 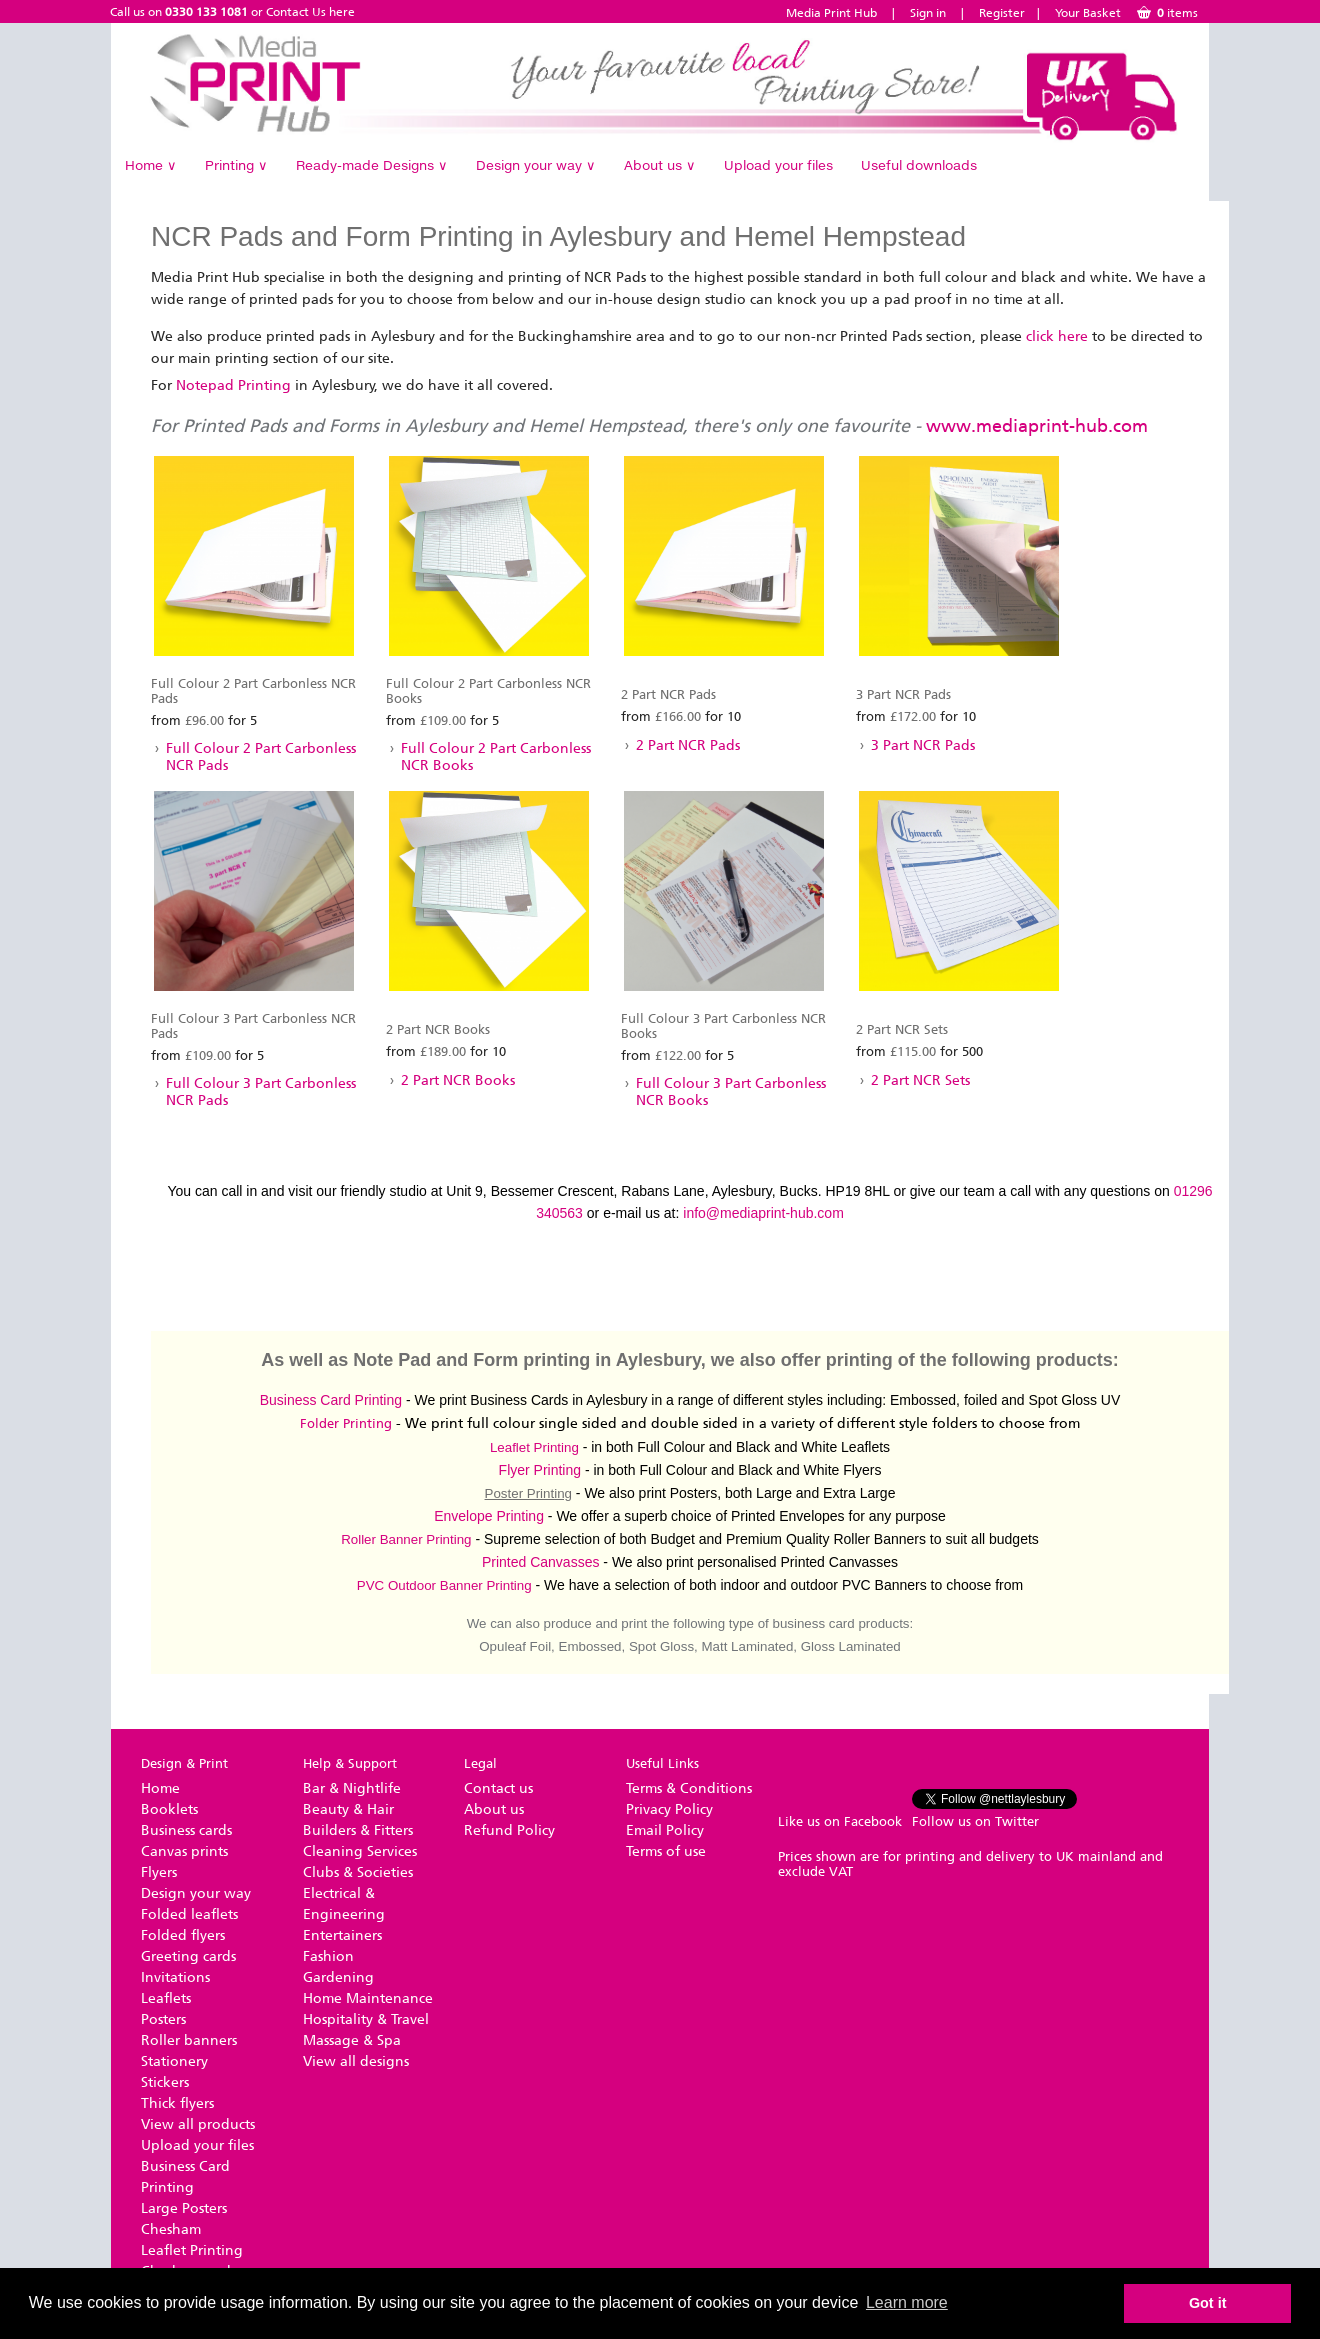 I want to click on Fashion, so click(x=328, y=1956).